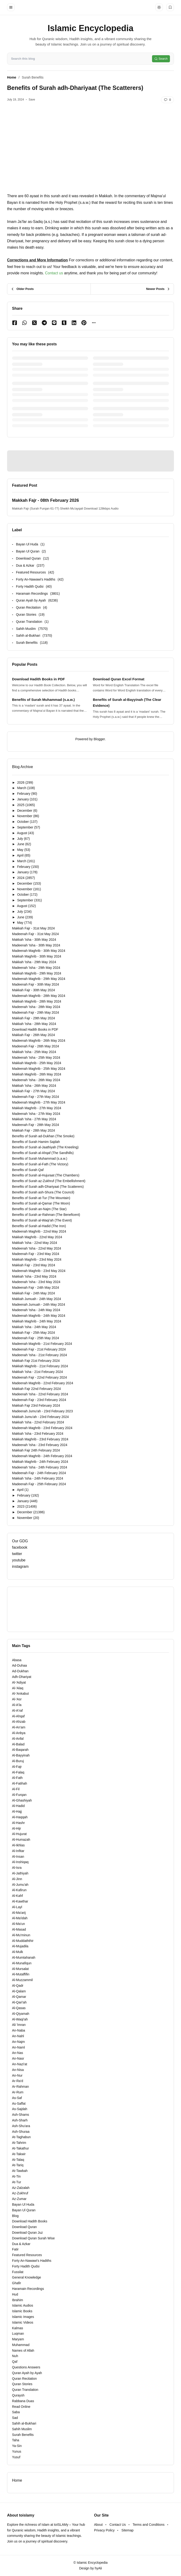 The width and height of the screenshot is (181, 2576). I want to click on [menu navigation], so click(11, 7).